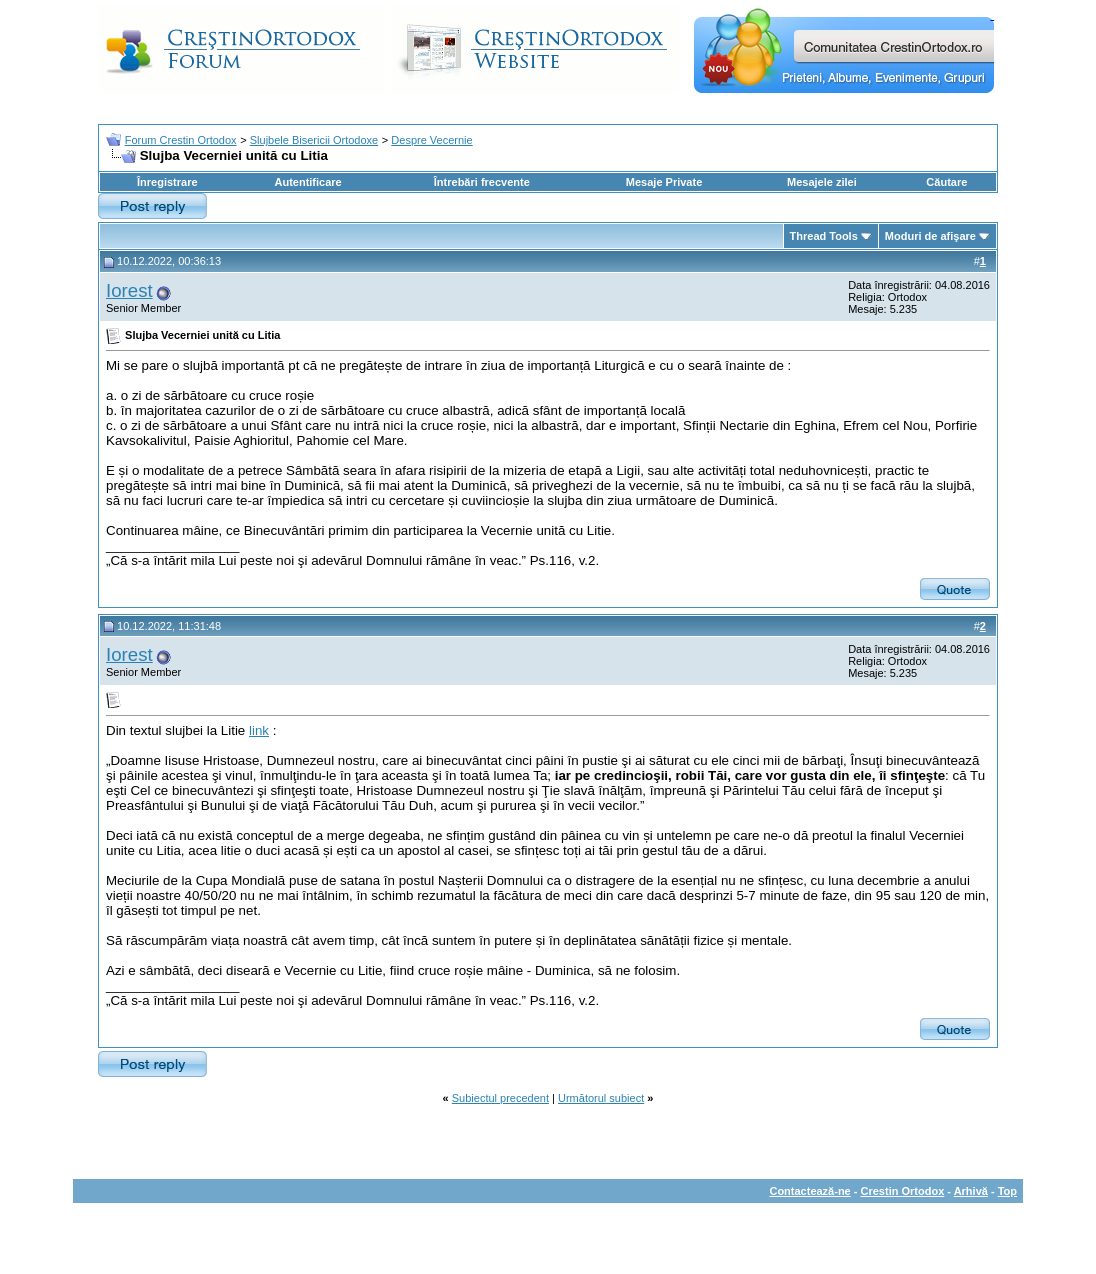 This screenshot has width=1096, height=1274. I want to click on Mesaje Private, so click(664, 182).